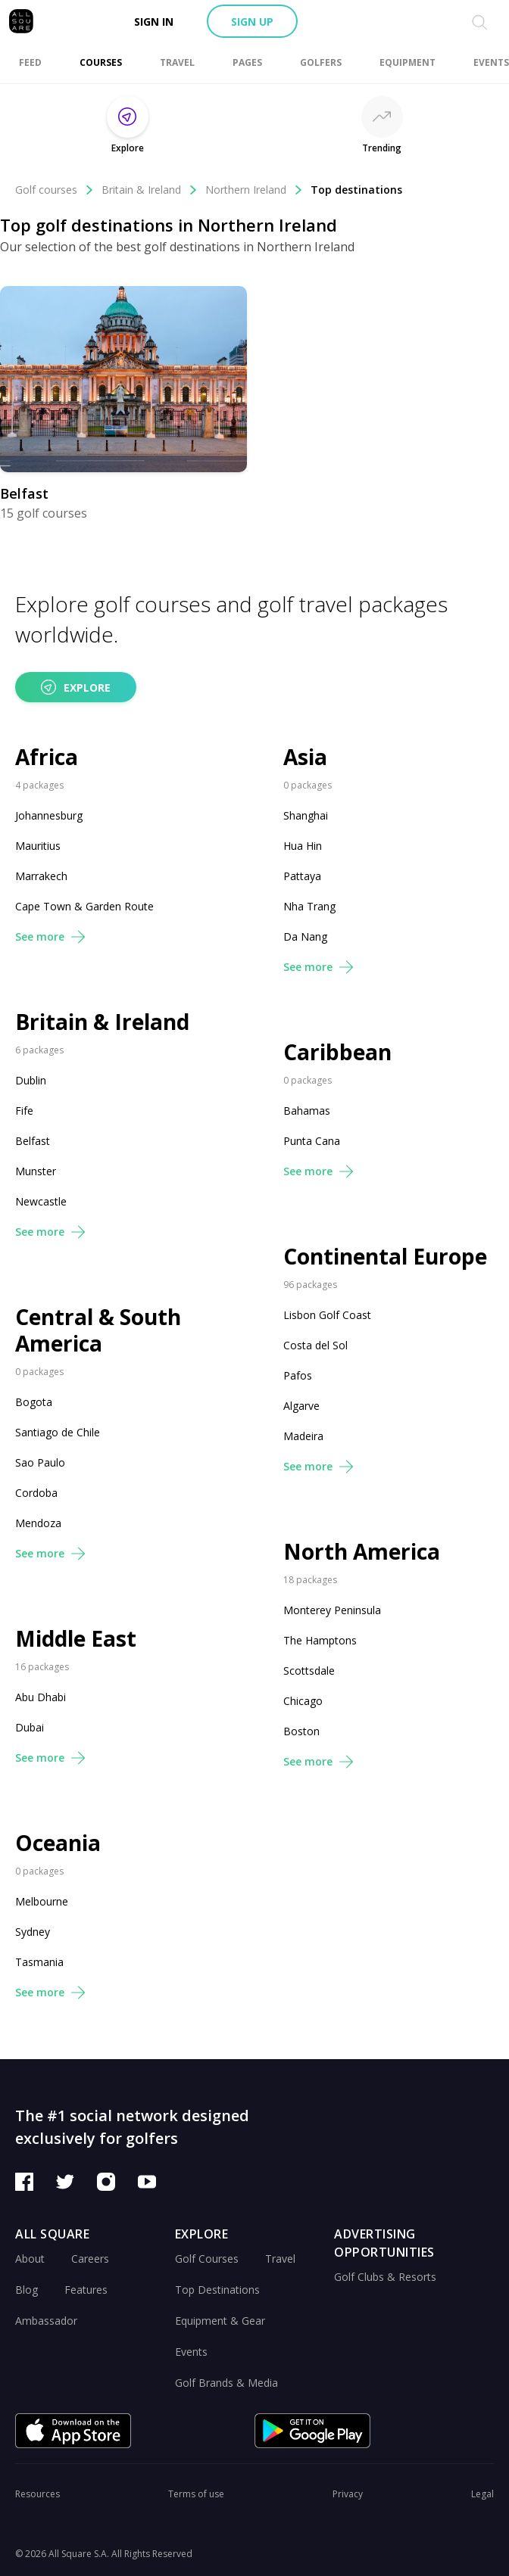  I want to click on Newcastle, so click(41, 1201).